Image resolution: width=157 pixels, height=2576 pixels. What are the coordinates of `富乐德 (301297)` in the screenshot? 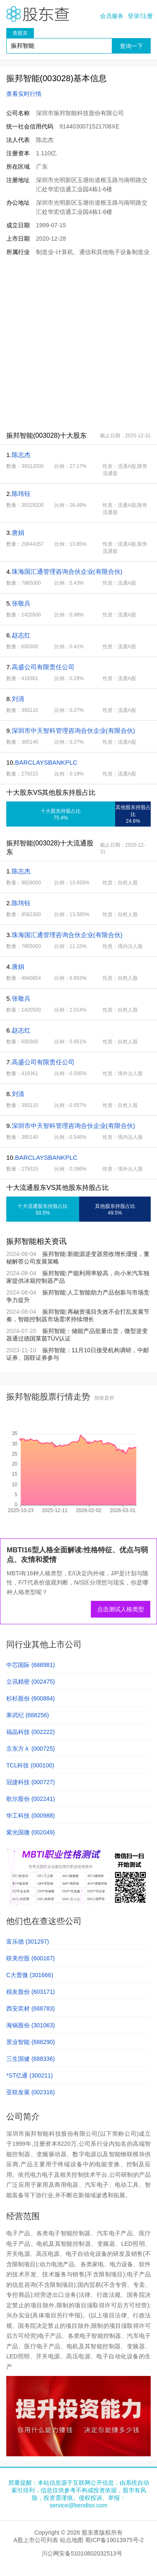 It's located at (27, 1941).